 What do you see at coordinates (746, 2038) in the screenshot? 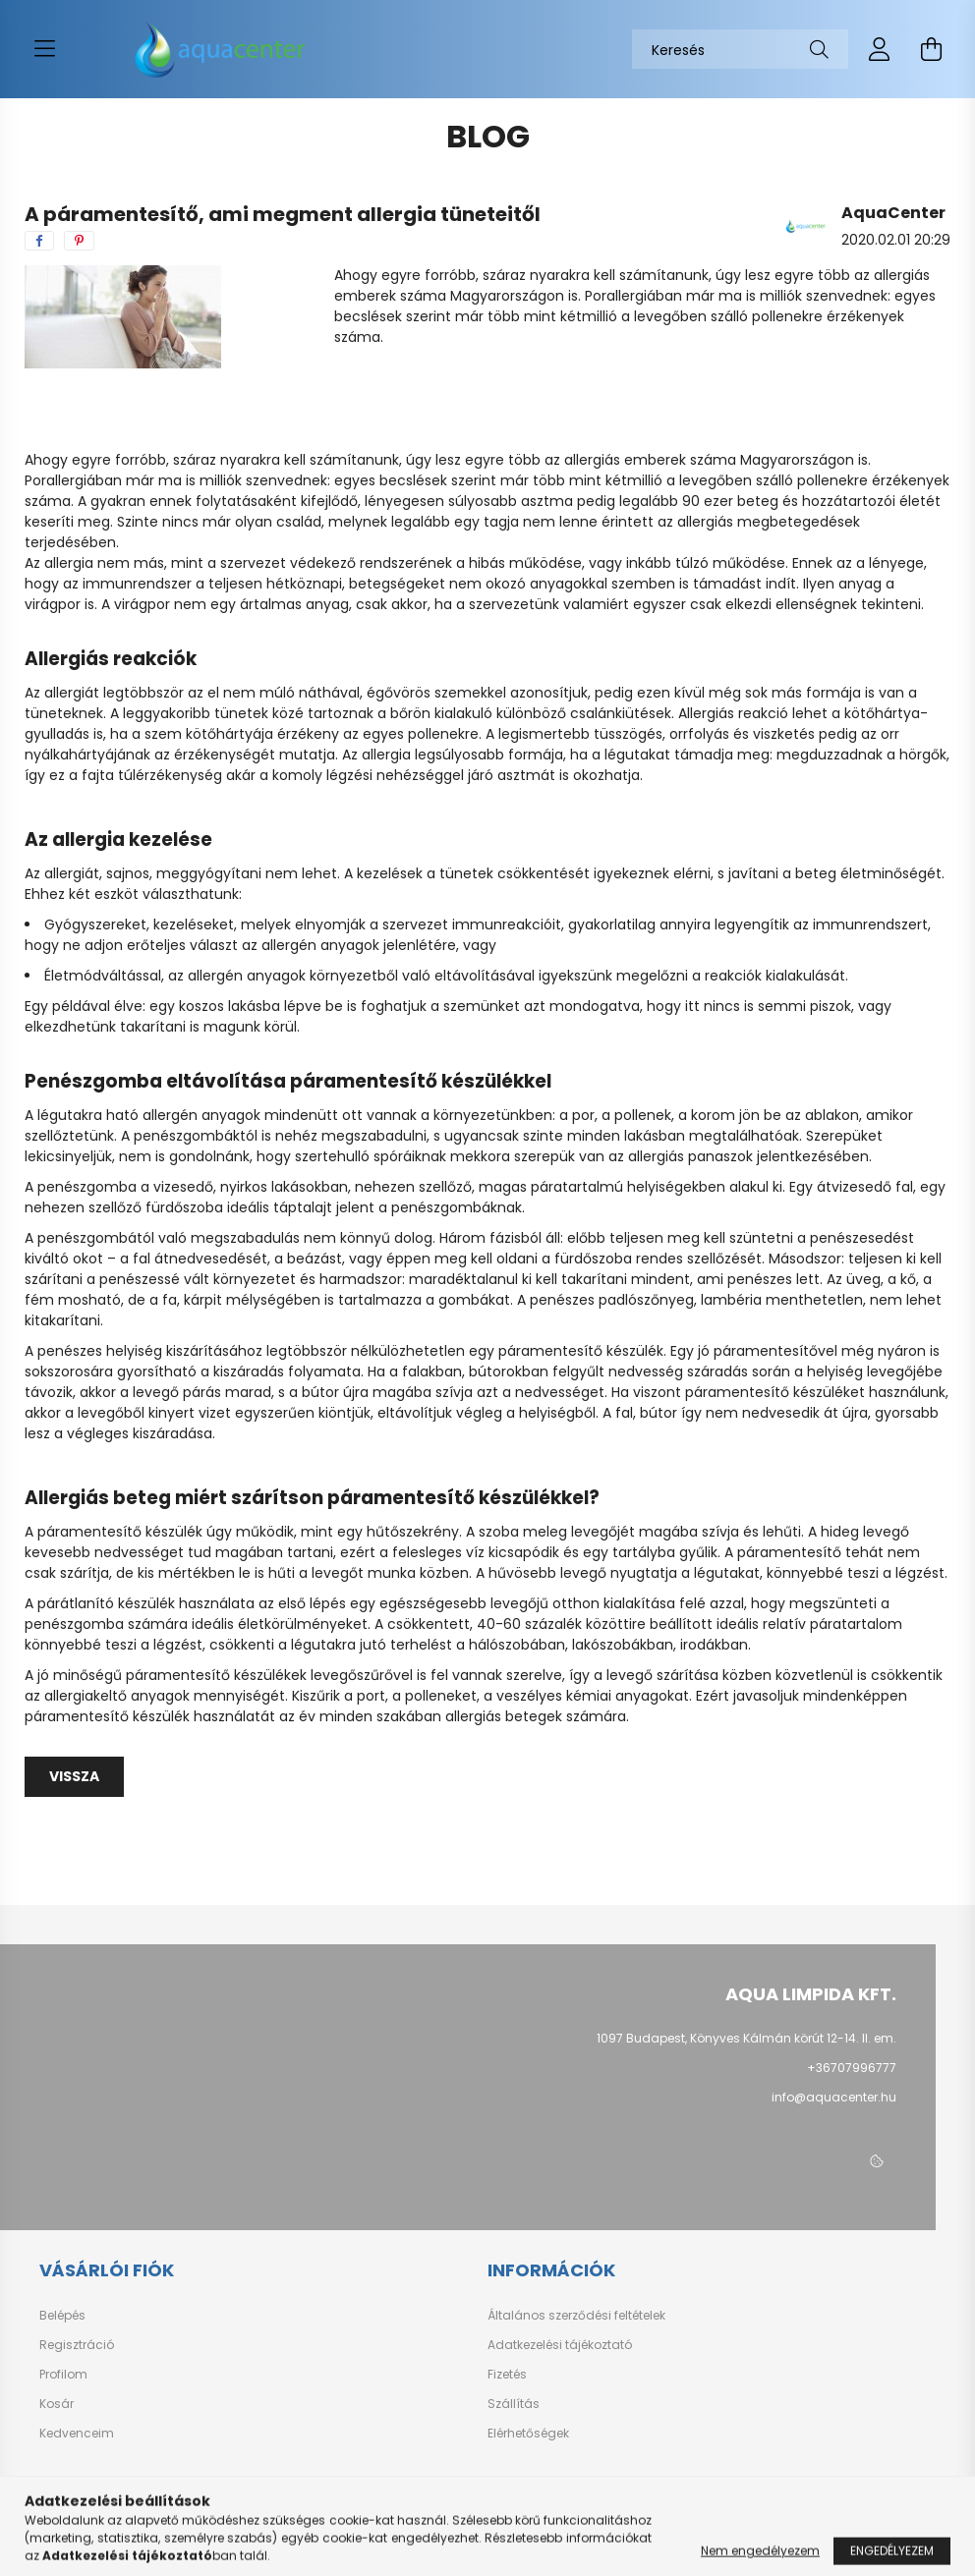
I see `1097 Budapest, Könyves Kálmán körút 12-14. II. em.` at bounding box center [746, 2038].